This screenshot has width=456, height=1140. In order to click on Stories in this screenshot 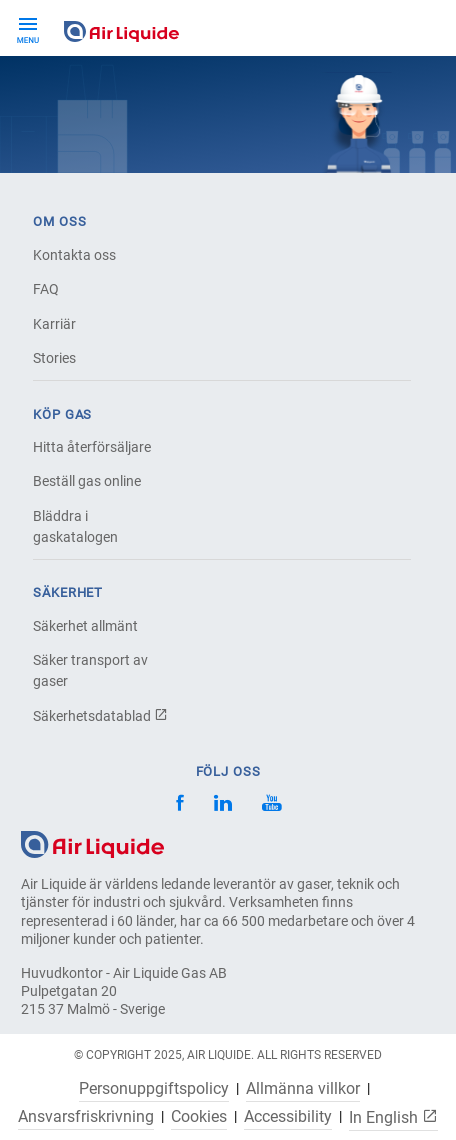, I will do `click(54, 358)`.